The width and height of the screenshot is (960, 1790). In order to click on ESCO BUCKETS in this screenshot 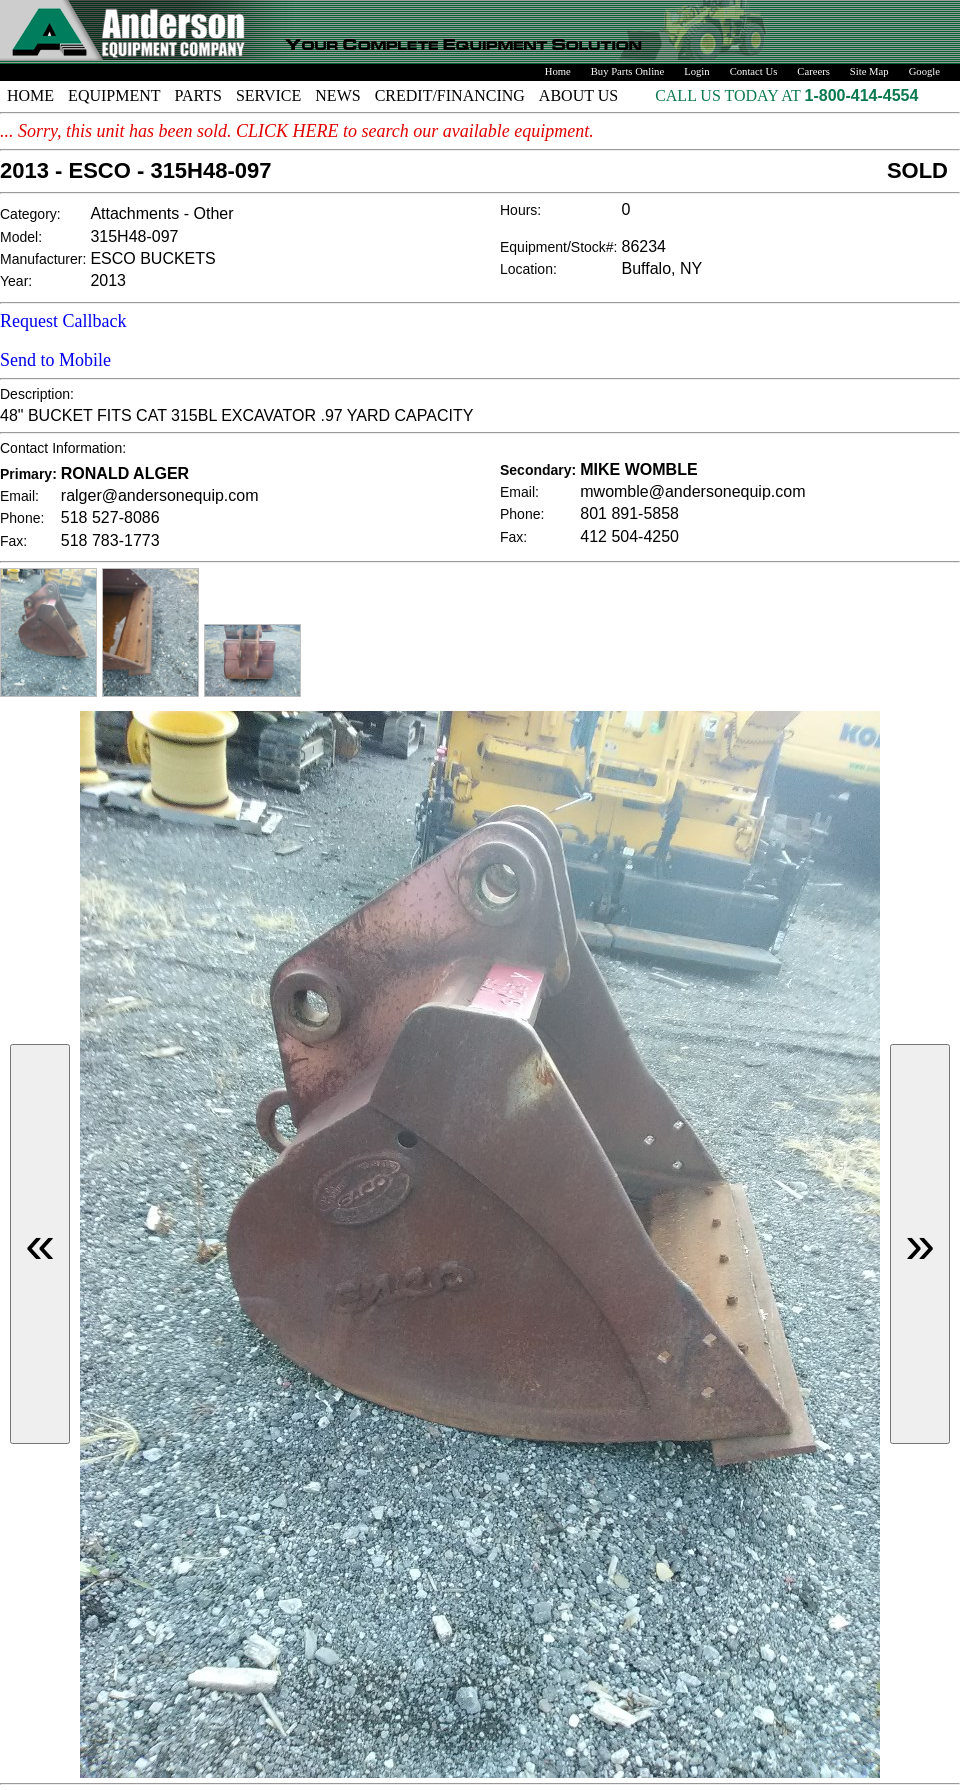, I will do `click(152, 258)`.